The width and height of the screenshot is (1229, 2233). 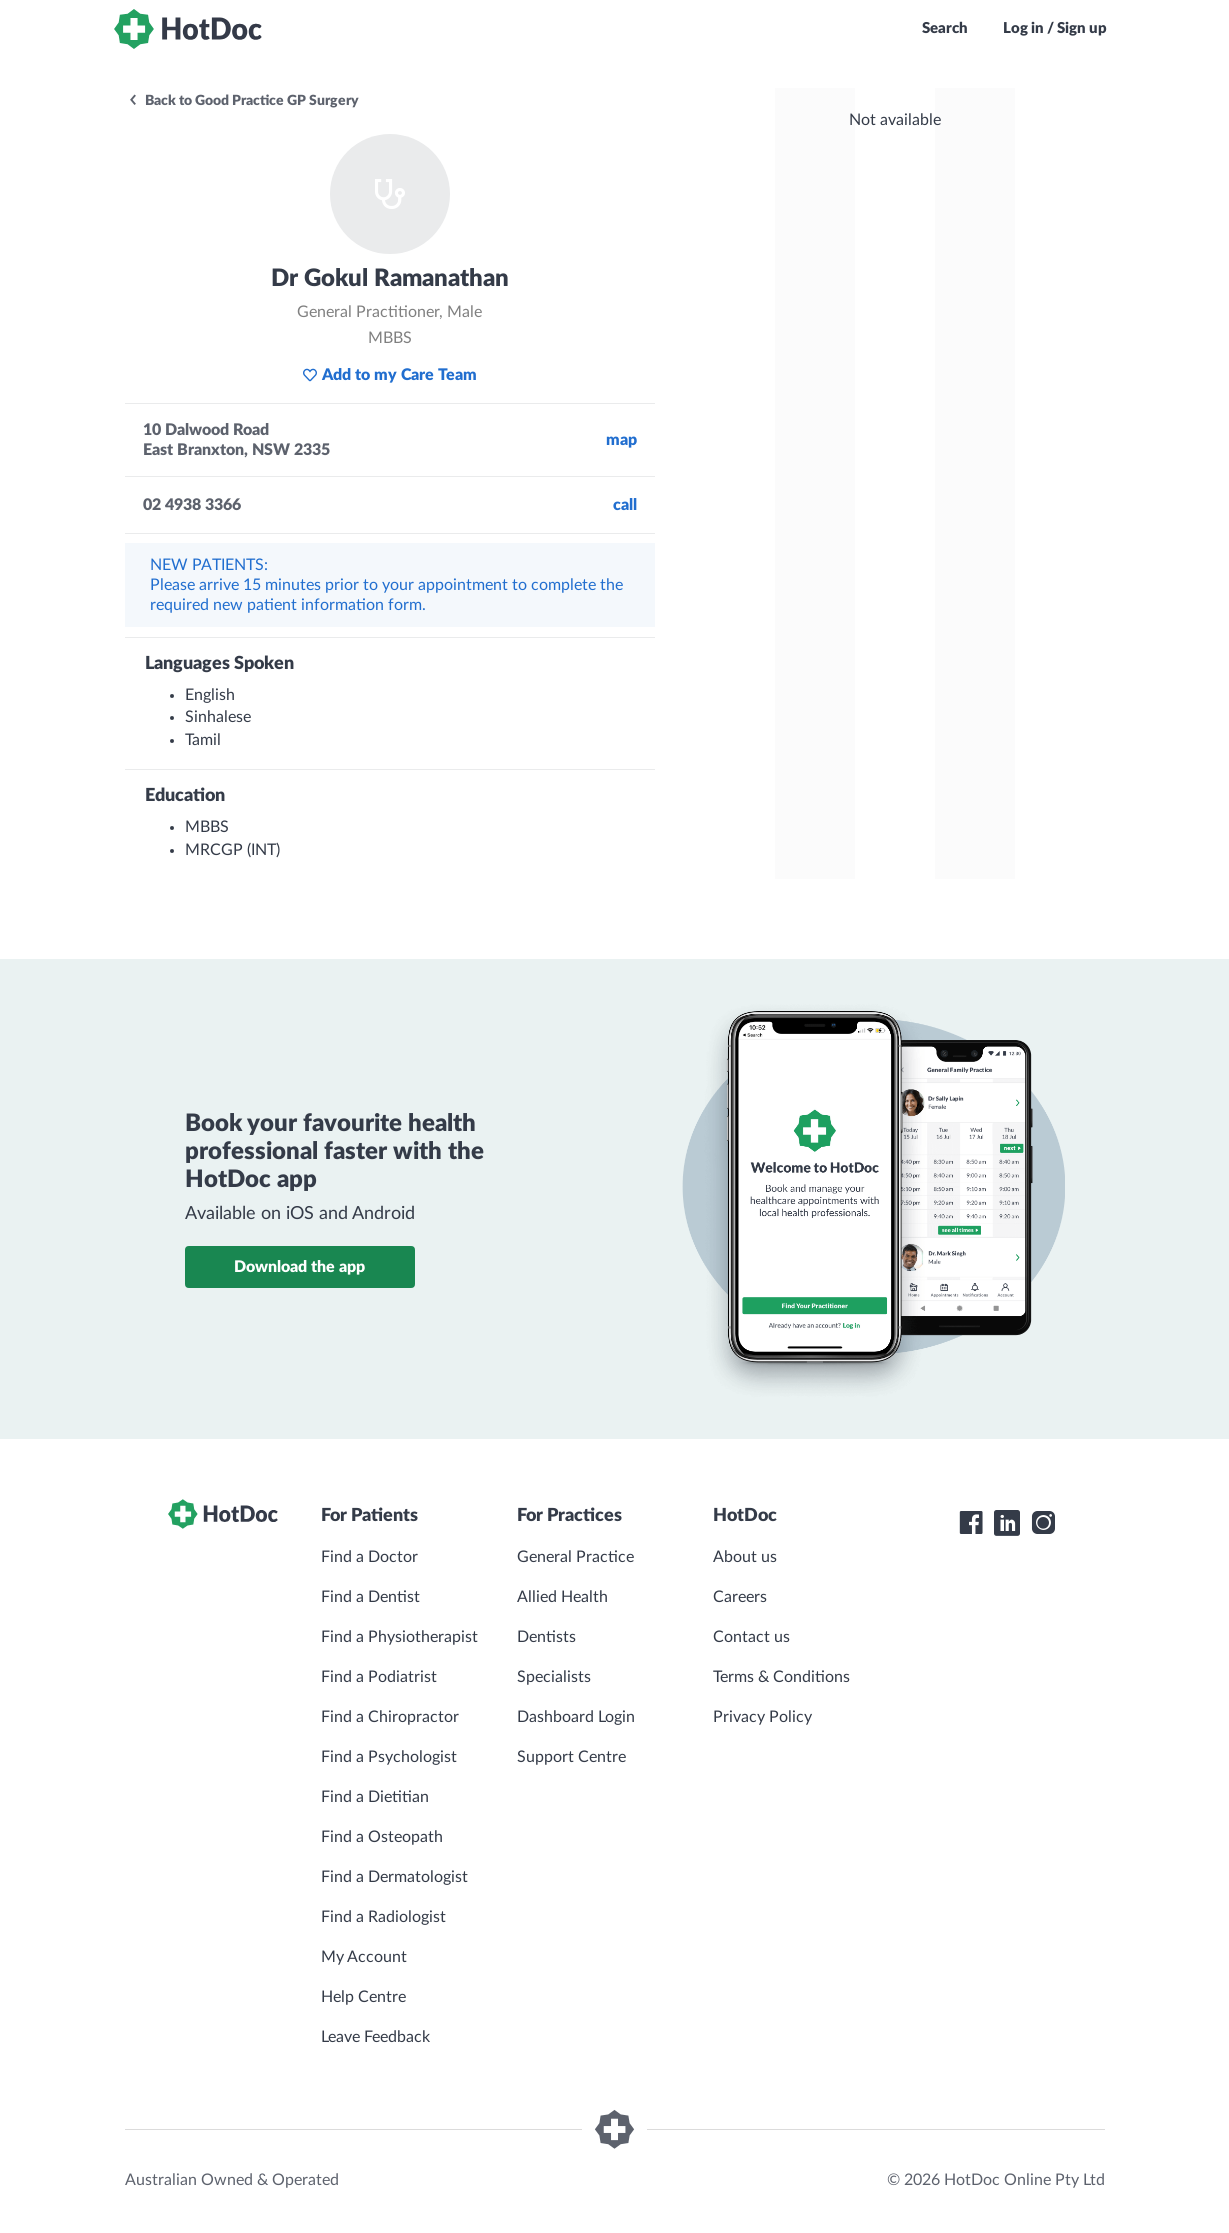 I want to click on [HotDoc Instagram], so click(x=1043, y=1523).